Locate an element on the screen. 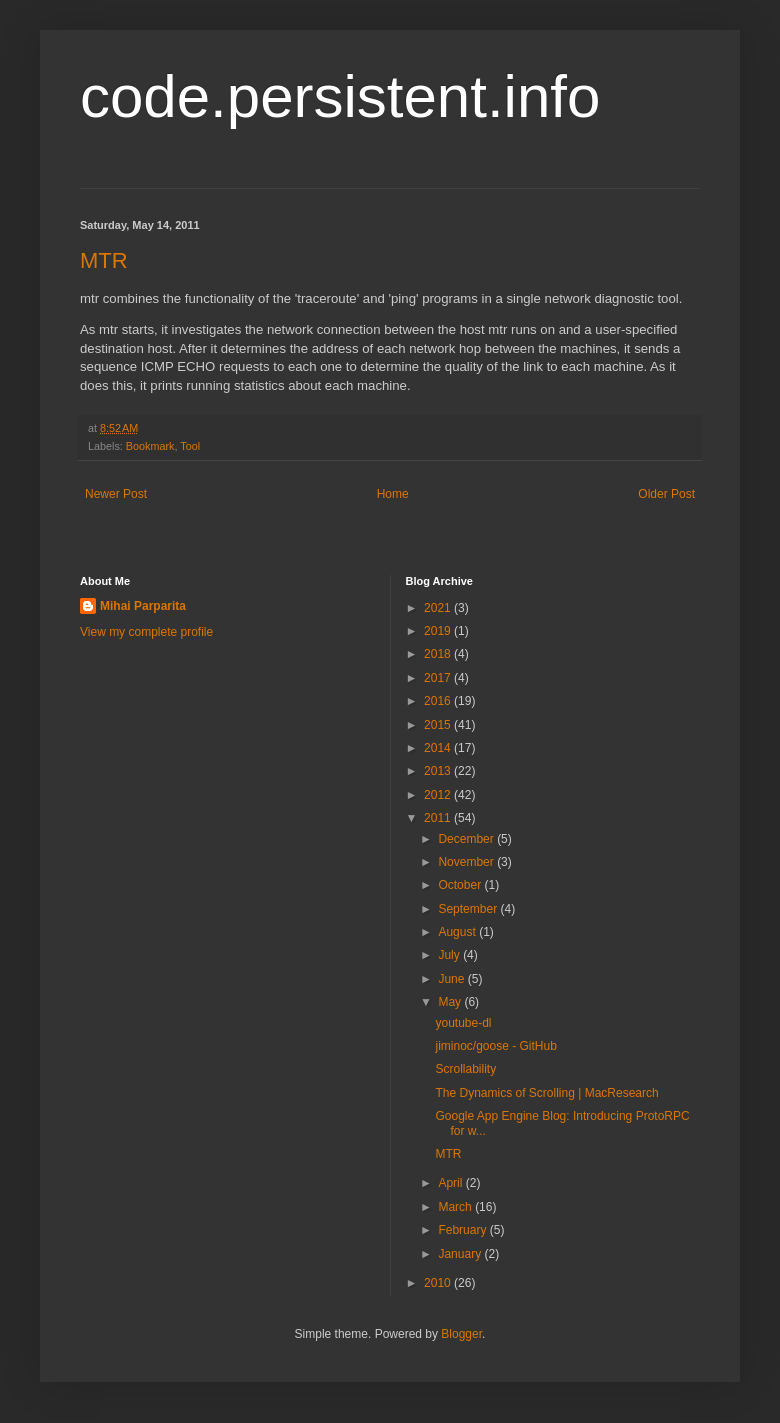  November is located at coordinates (467, 862).